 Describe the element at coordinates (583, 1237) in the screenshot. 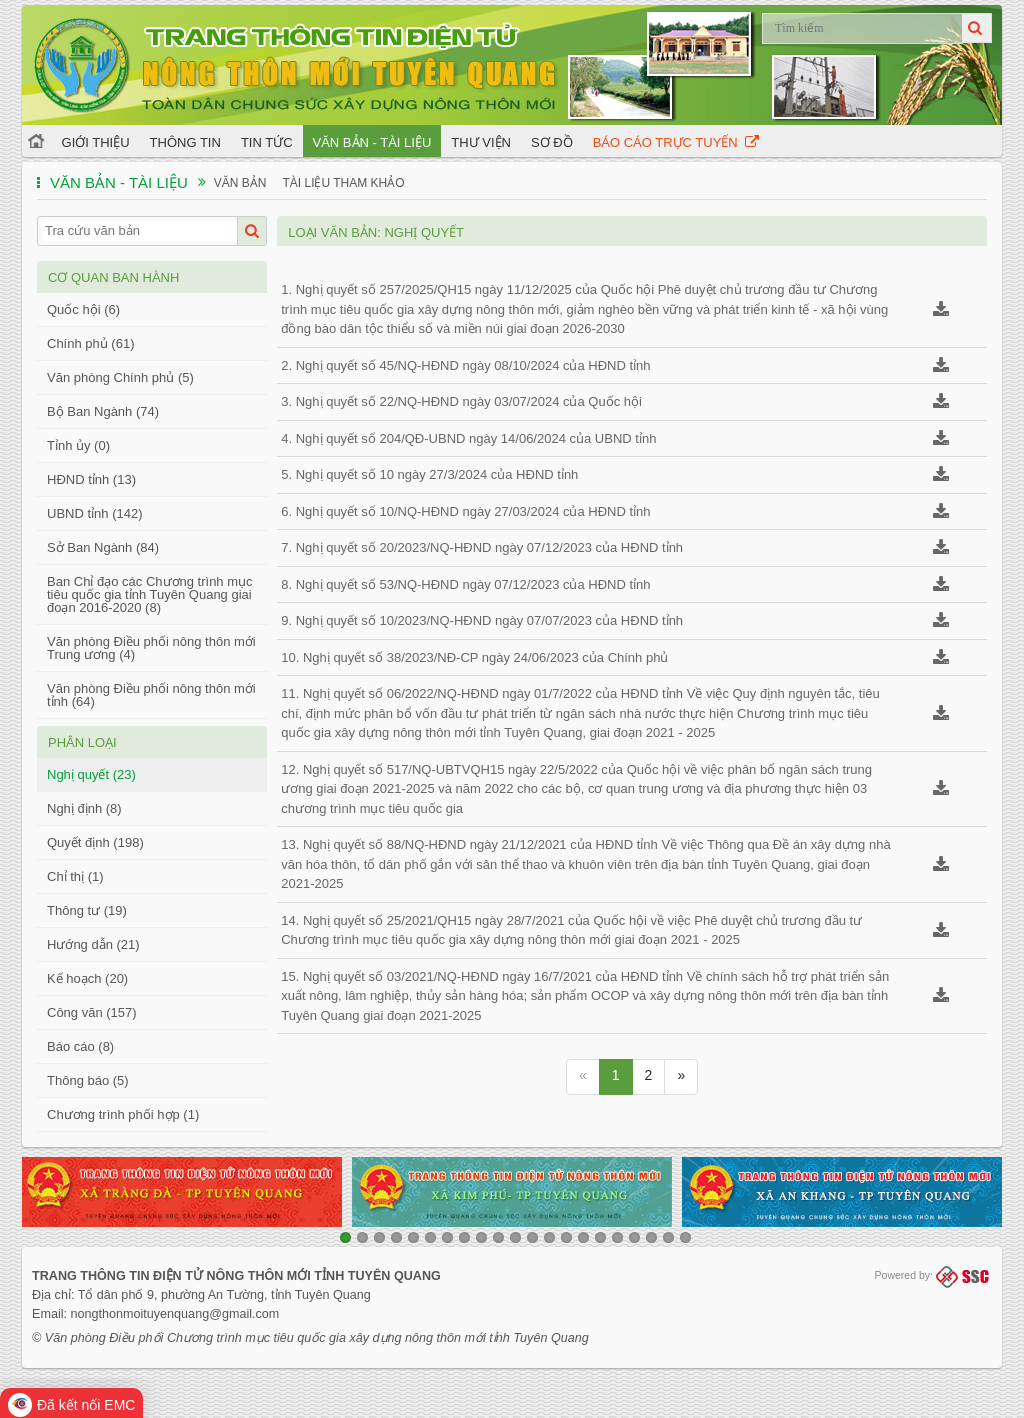

I see `15` at that location.